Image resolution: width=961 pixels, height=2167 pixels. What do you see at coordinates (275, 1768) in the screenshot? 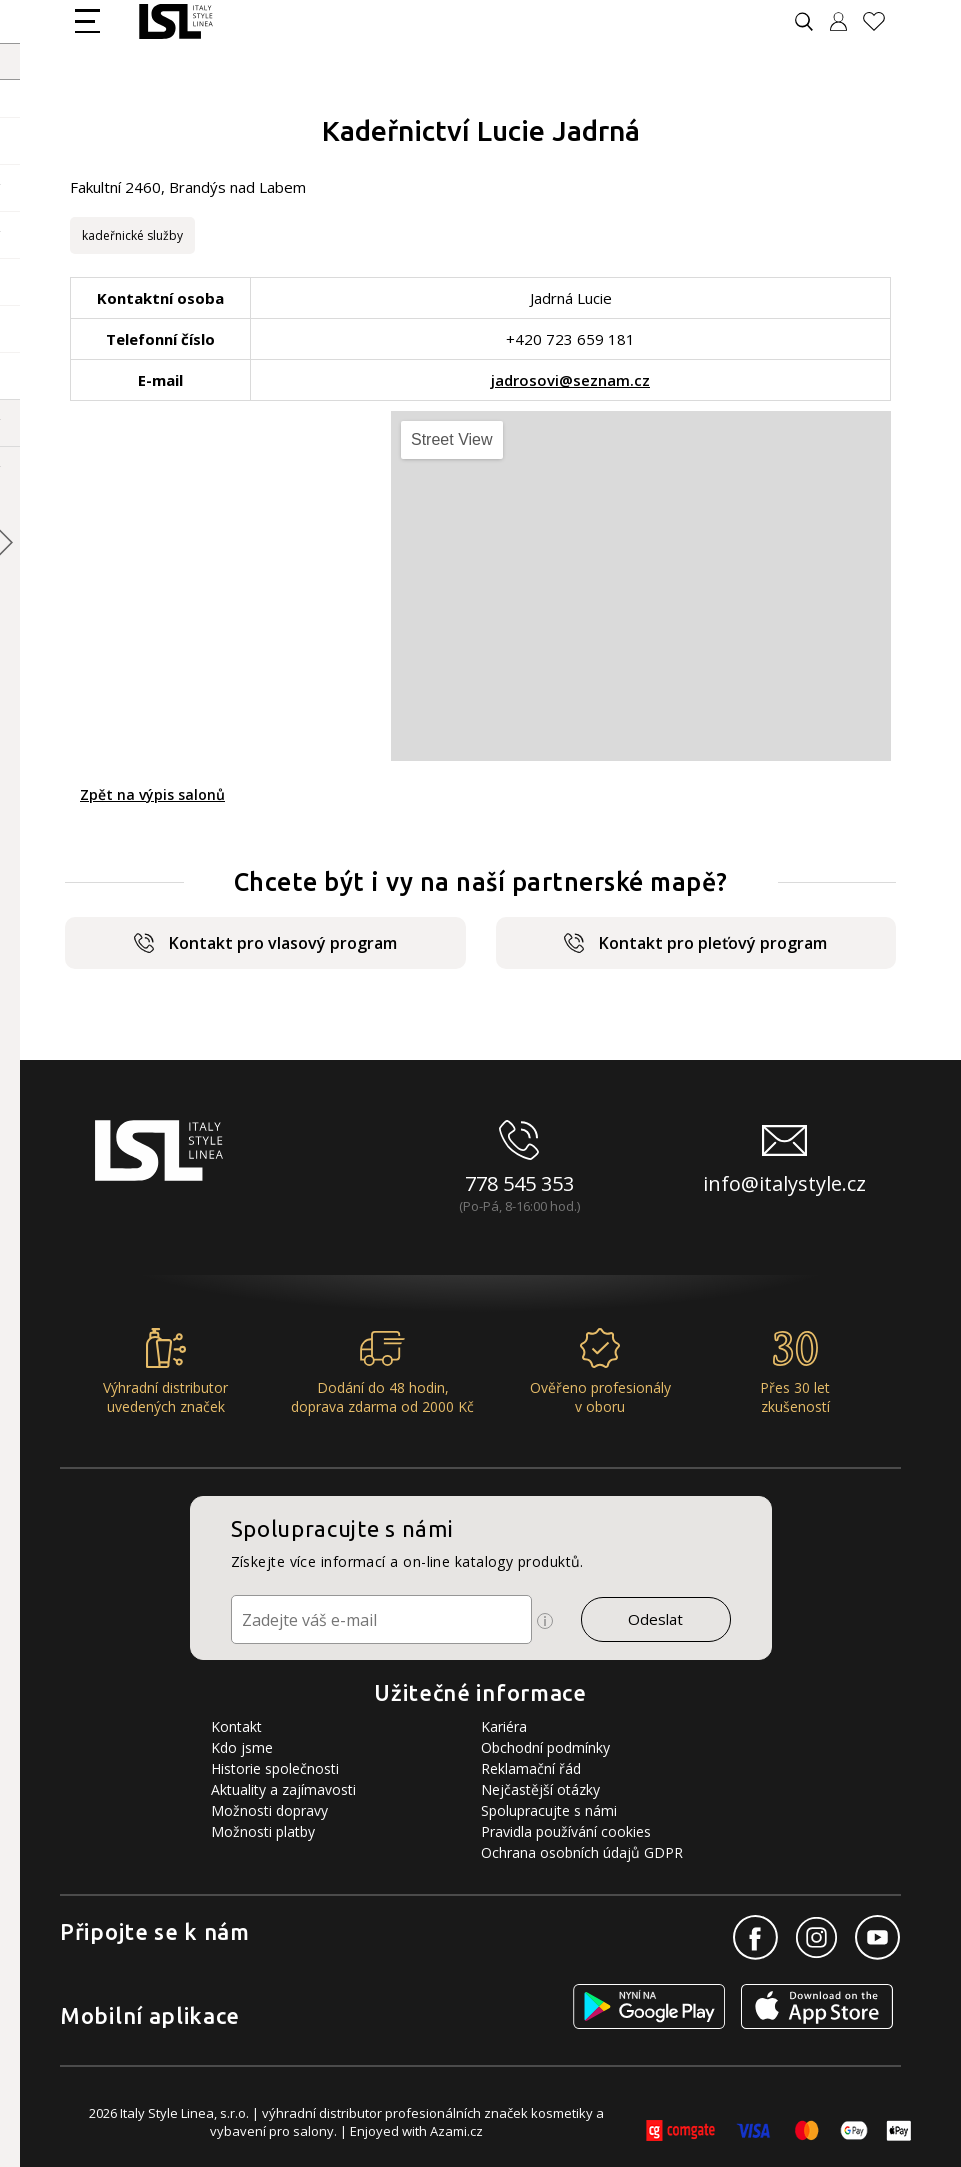
I see `Historie společnosti` at bounding box center [275, 1768].